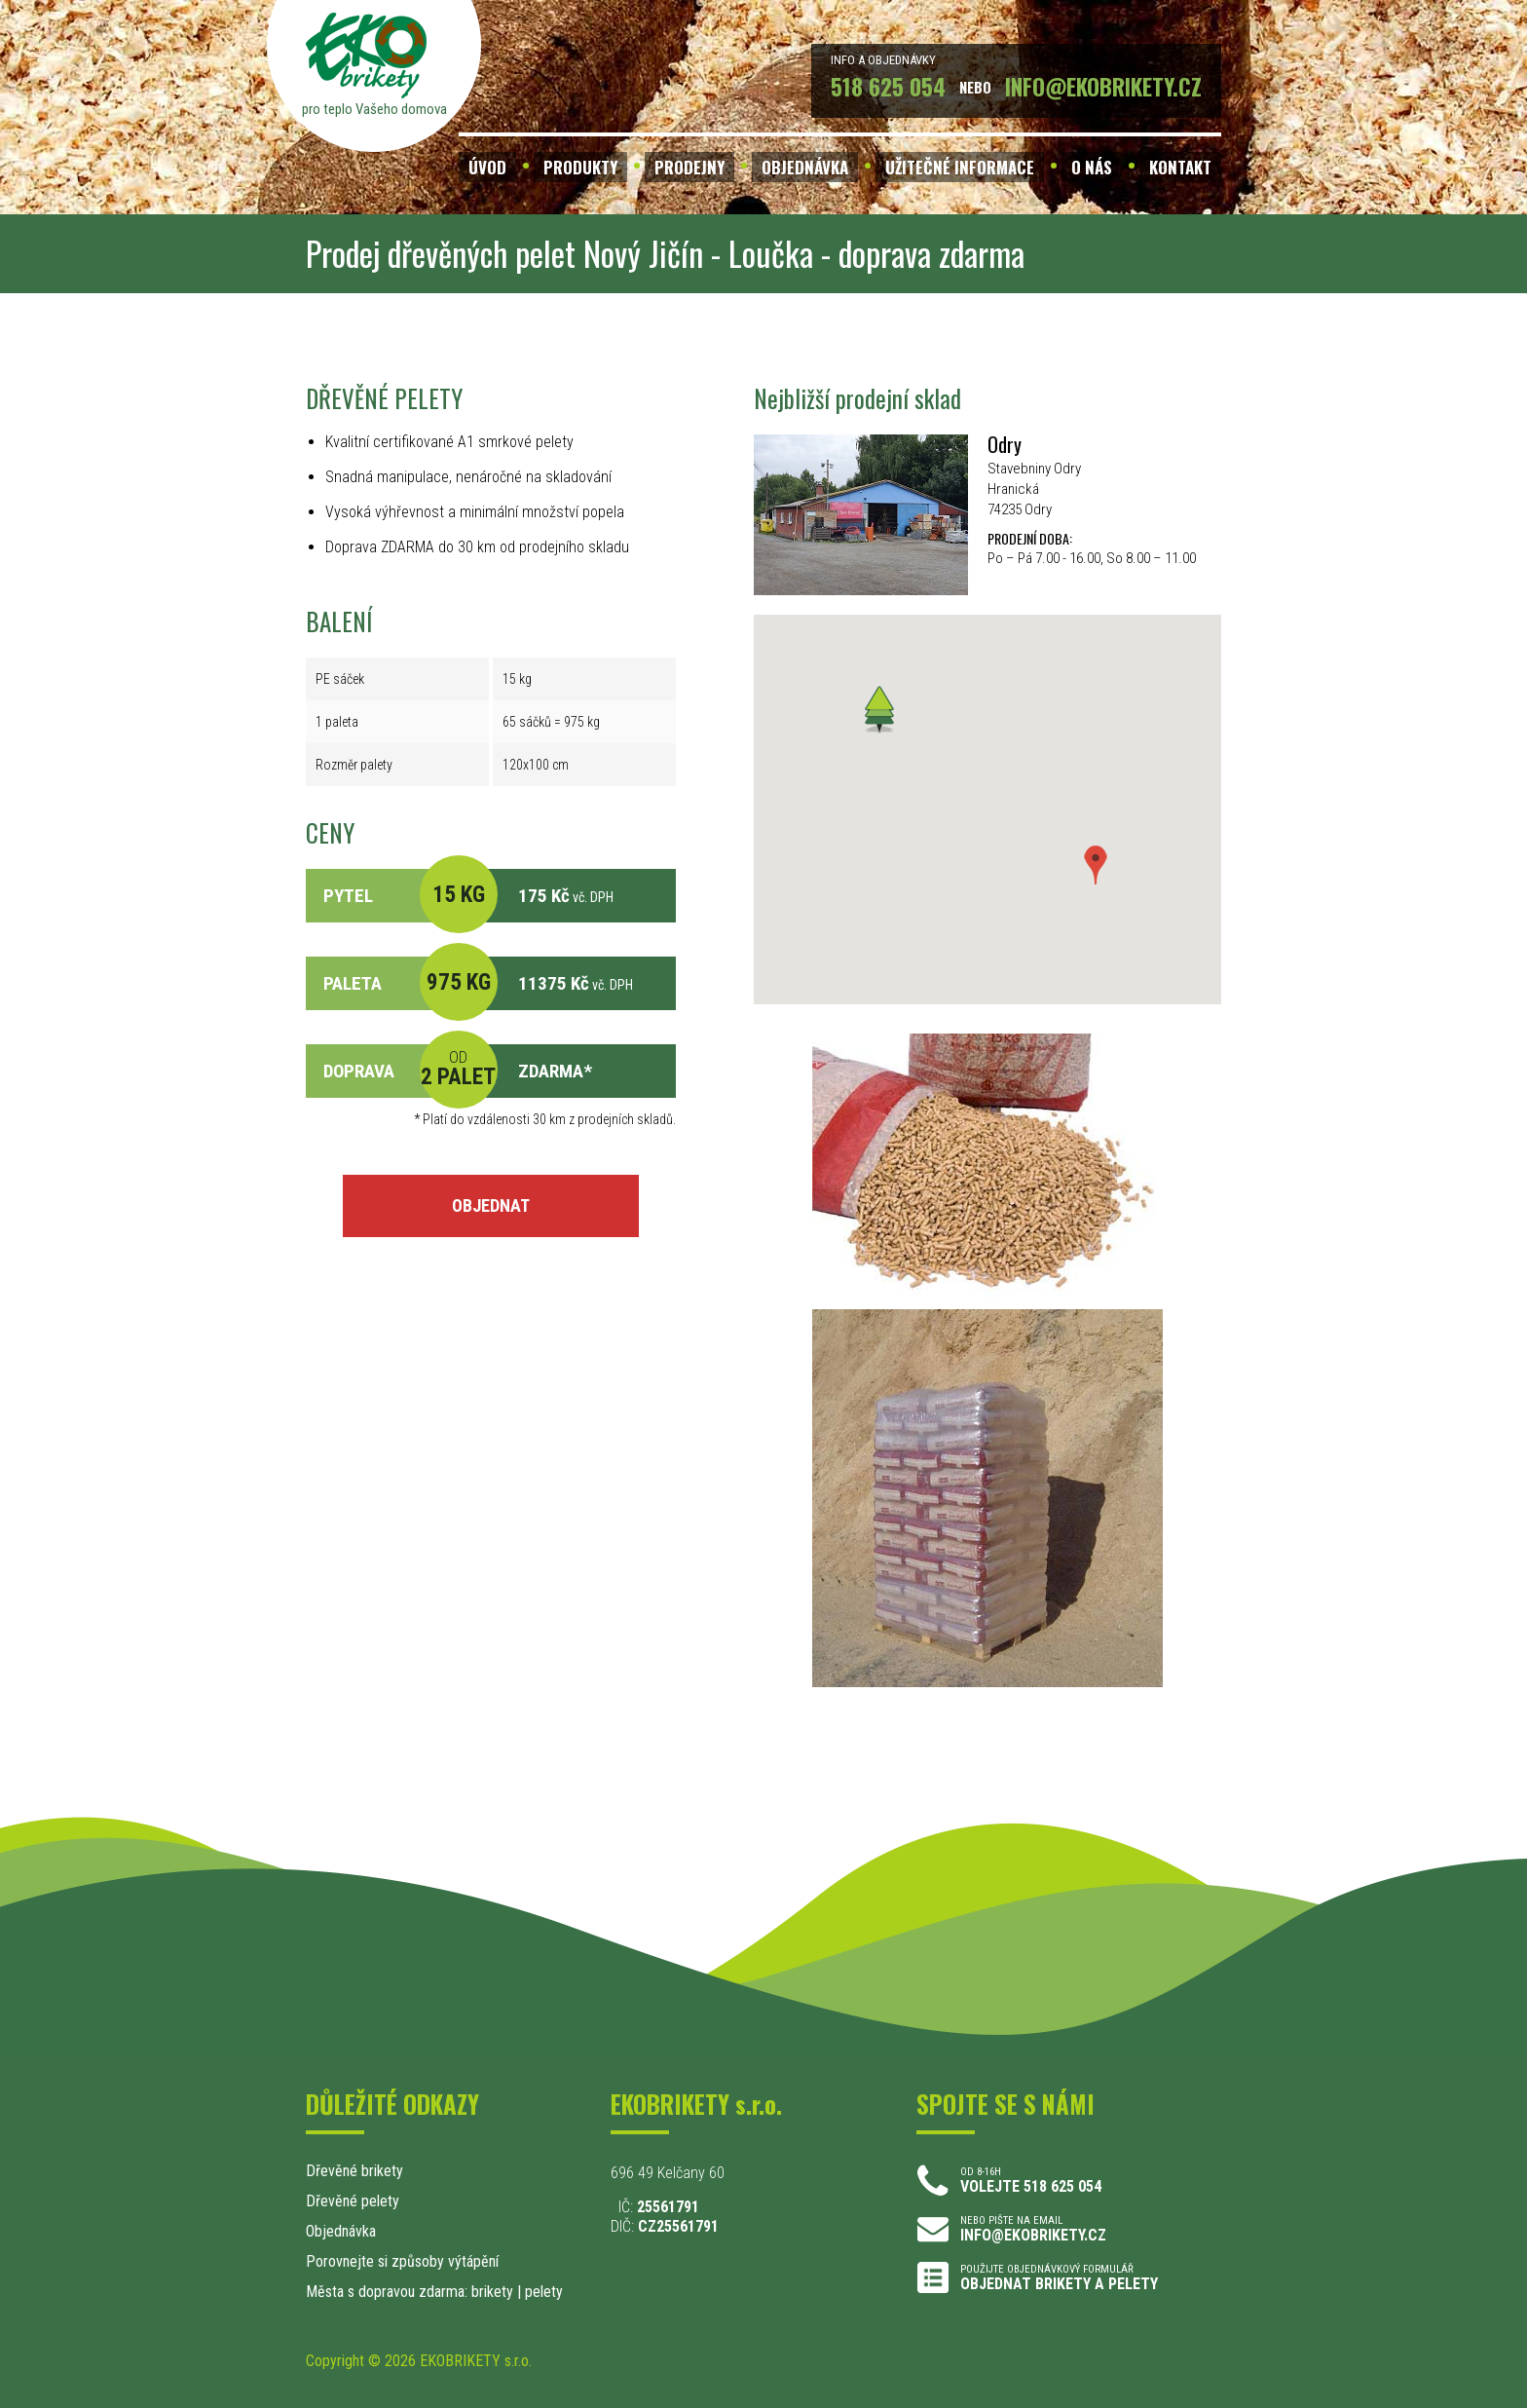 Image resolution: width=1527 pixels, height=2408 pixels. Describe the element at coordinates (1180, 167) in the screenshot. I see `KONTAKT` at that location.